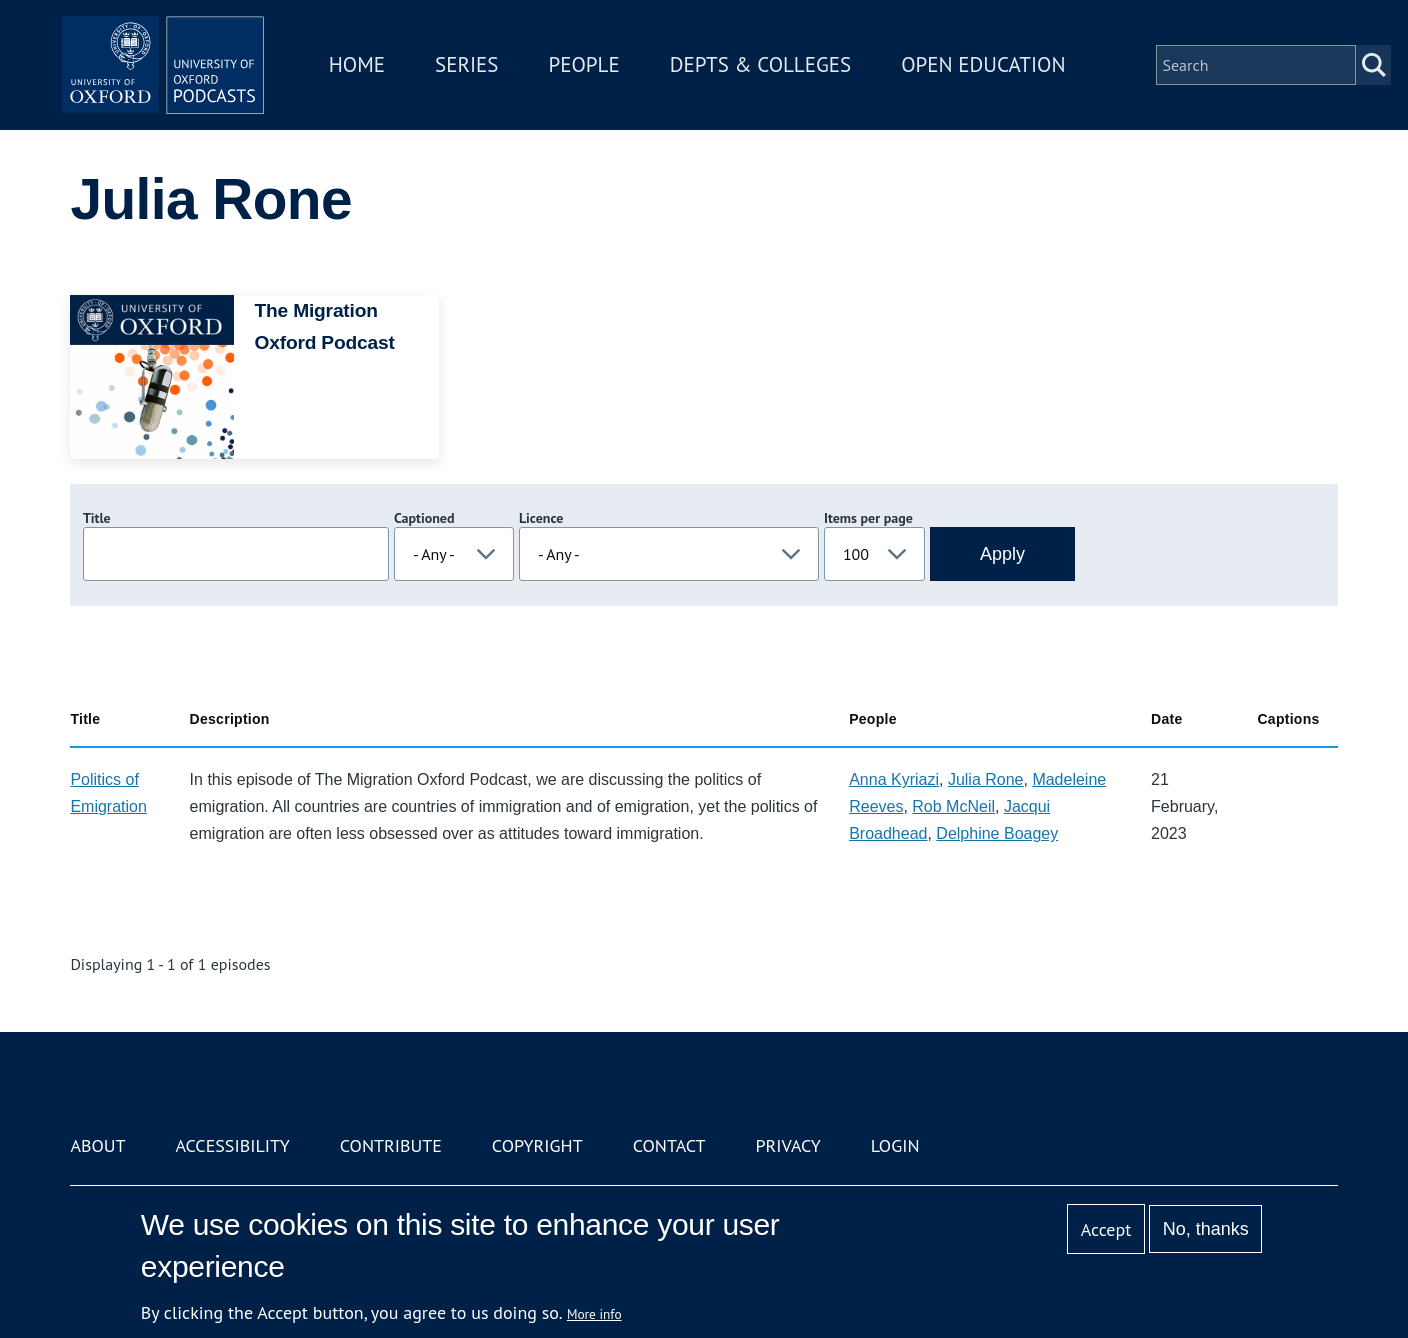  What do you see at coordinates (868, 518) in the screenshot?
I see `Items per page` at bounding box center [868, 518].